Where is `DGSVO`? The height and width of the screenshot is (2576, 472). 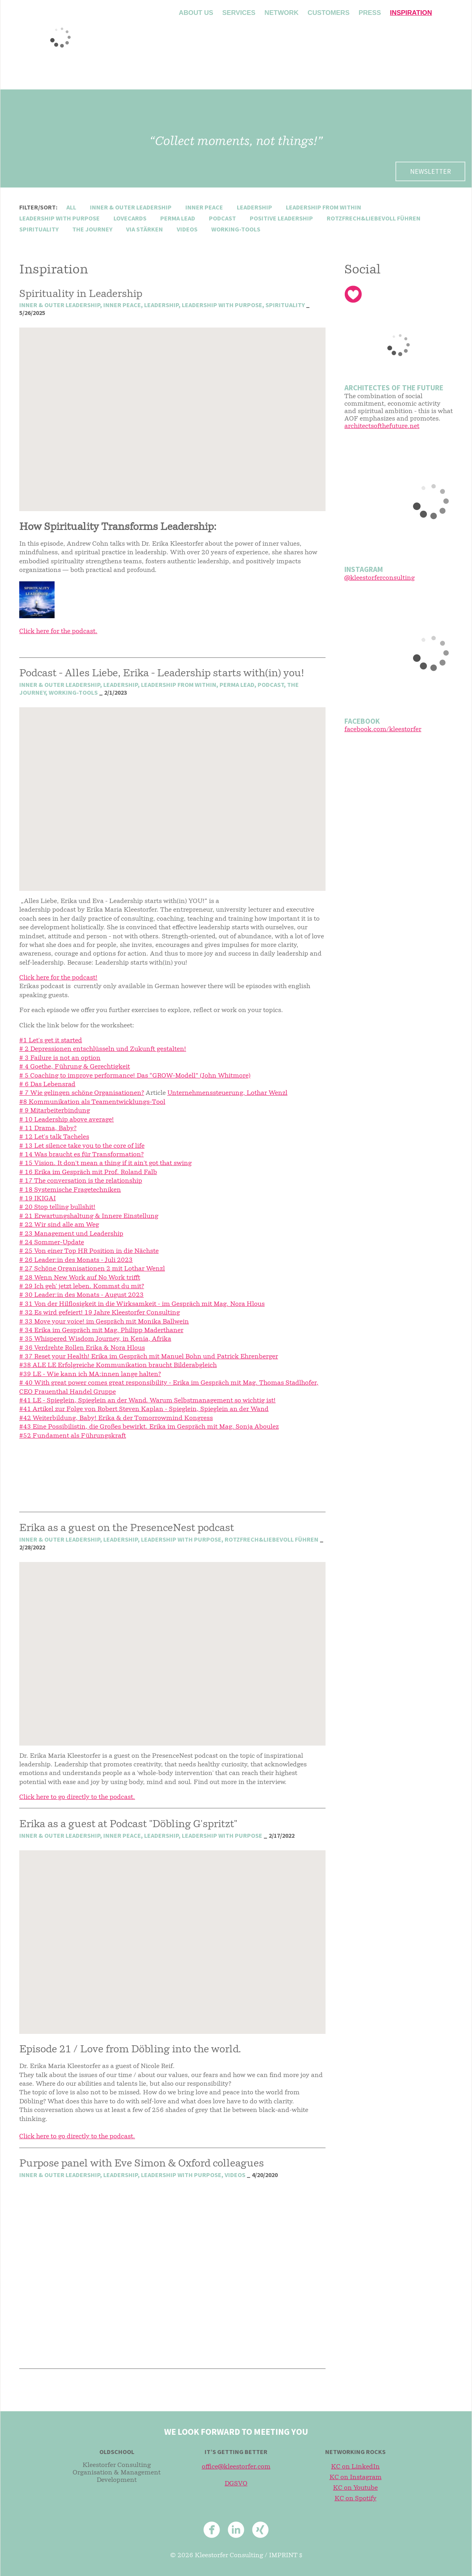
DGSVO is located at coordinates (236, 2484).